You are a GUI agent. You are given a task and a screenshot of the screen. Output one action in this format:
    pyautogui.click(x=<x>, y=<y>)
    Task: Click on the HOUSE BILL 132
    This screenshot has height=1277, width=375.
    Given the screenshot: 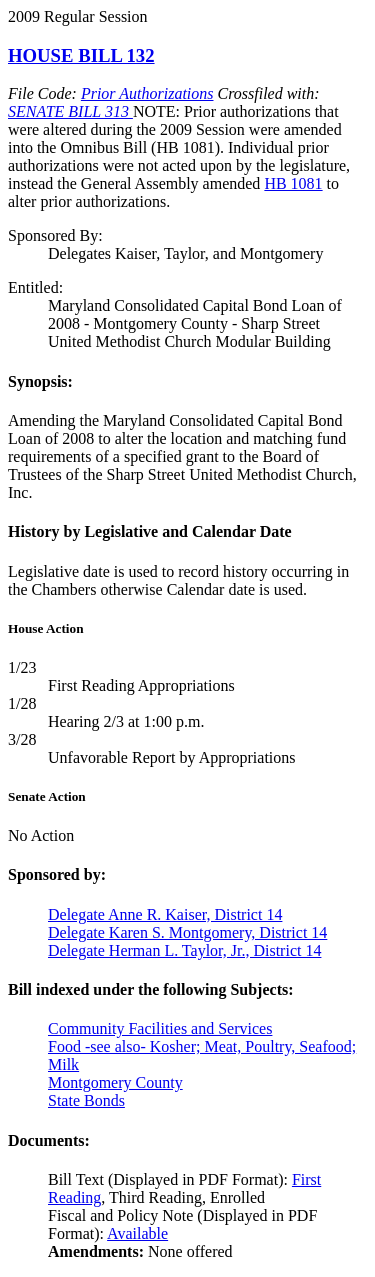 What is the action you would take?
    pyautogui.click(x=81, y=55)
    